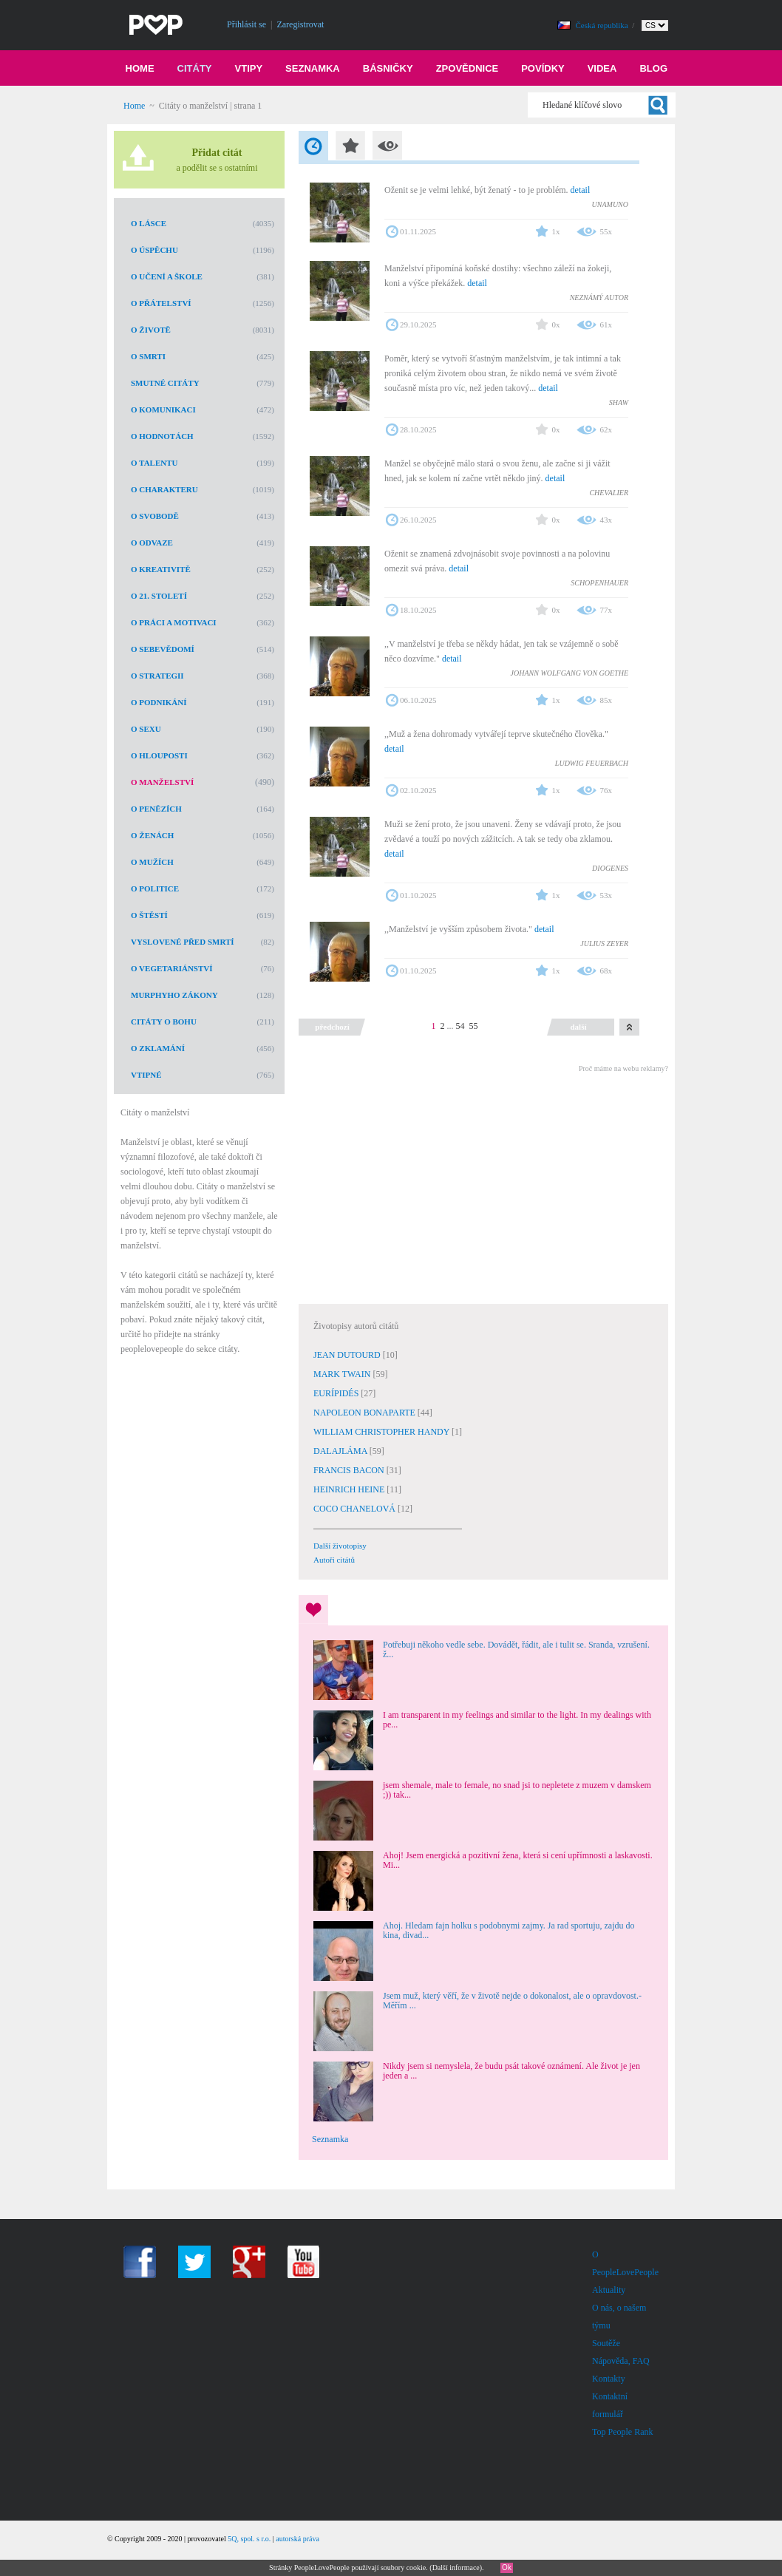  What do you see at coordinates (162, 436) in the screenshot?
I see `O hodnotách` at bounding box center [162, 436].